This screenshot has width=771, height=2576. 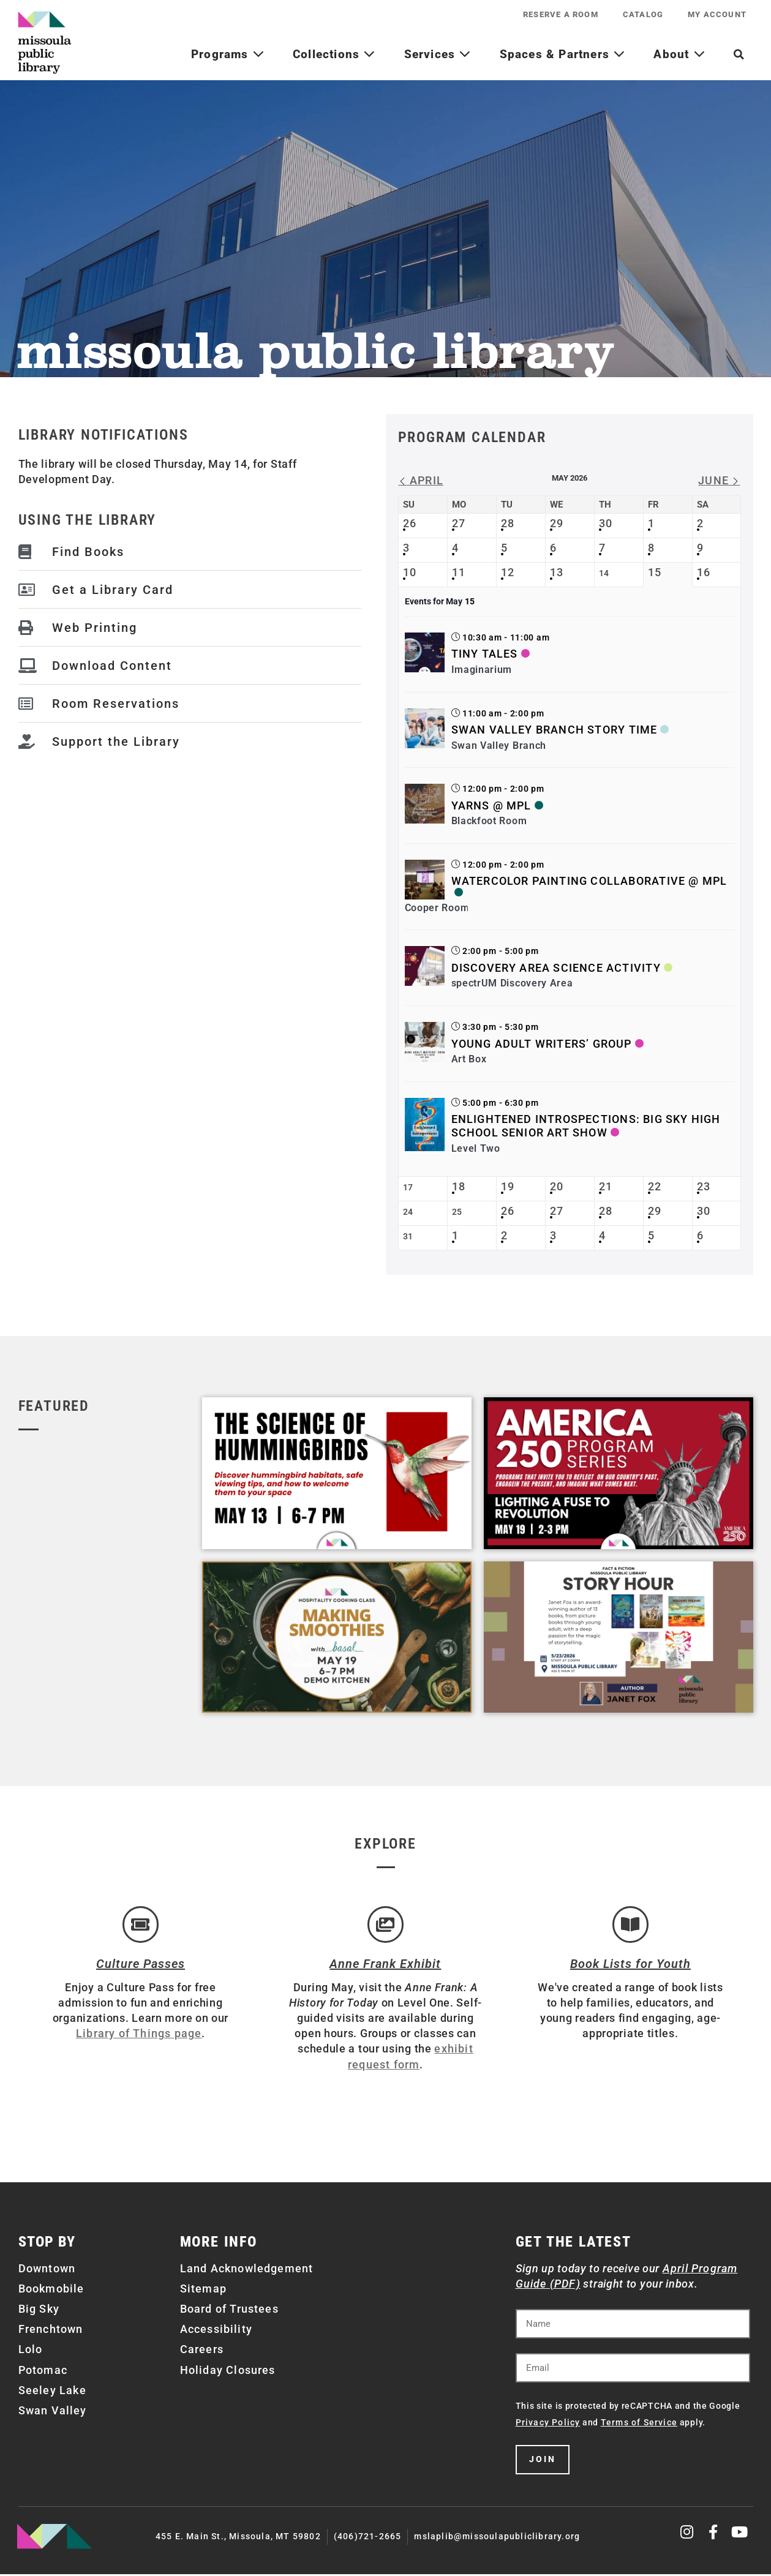 What do you see at coordinates (507, 572) in the screenshot?
I see `12` at bounding box center [507, 572].